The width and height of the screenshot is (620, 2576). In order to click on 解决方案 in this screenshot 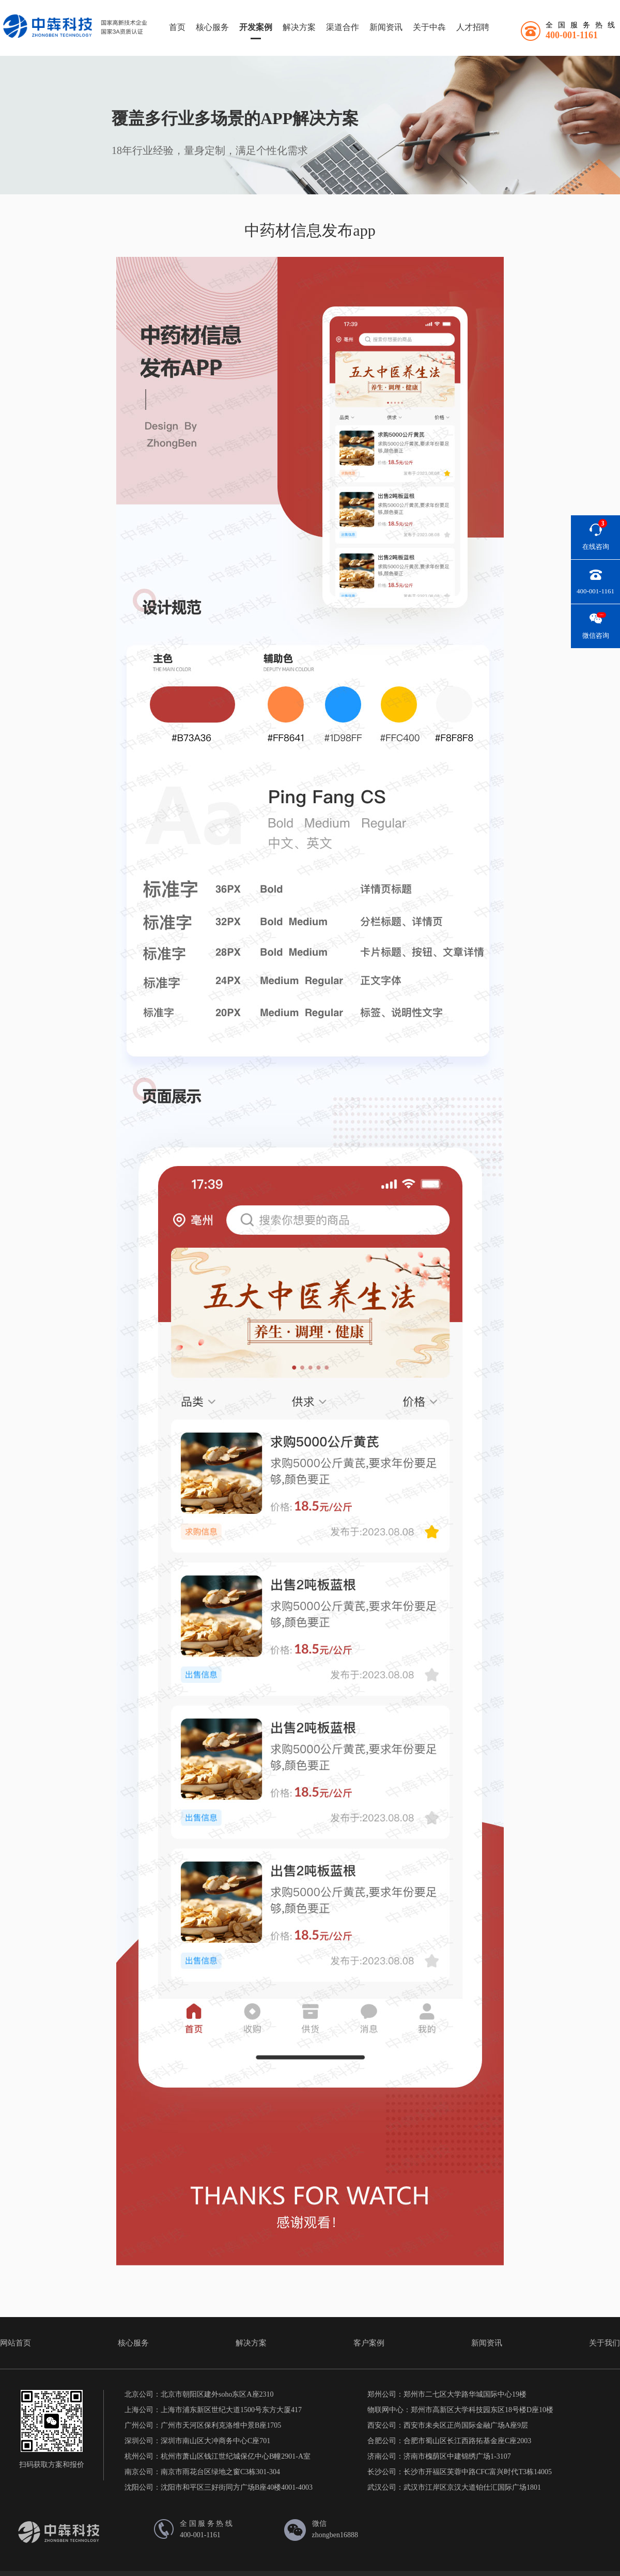, I will do `click(299, 27)`.